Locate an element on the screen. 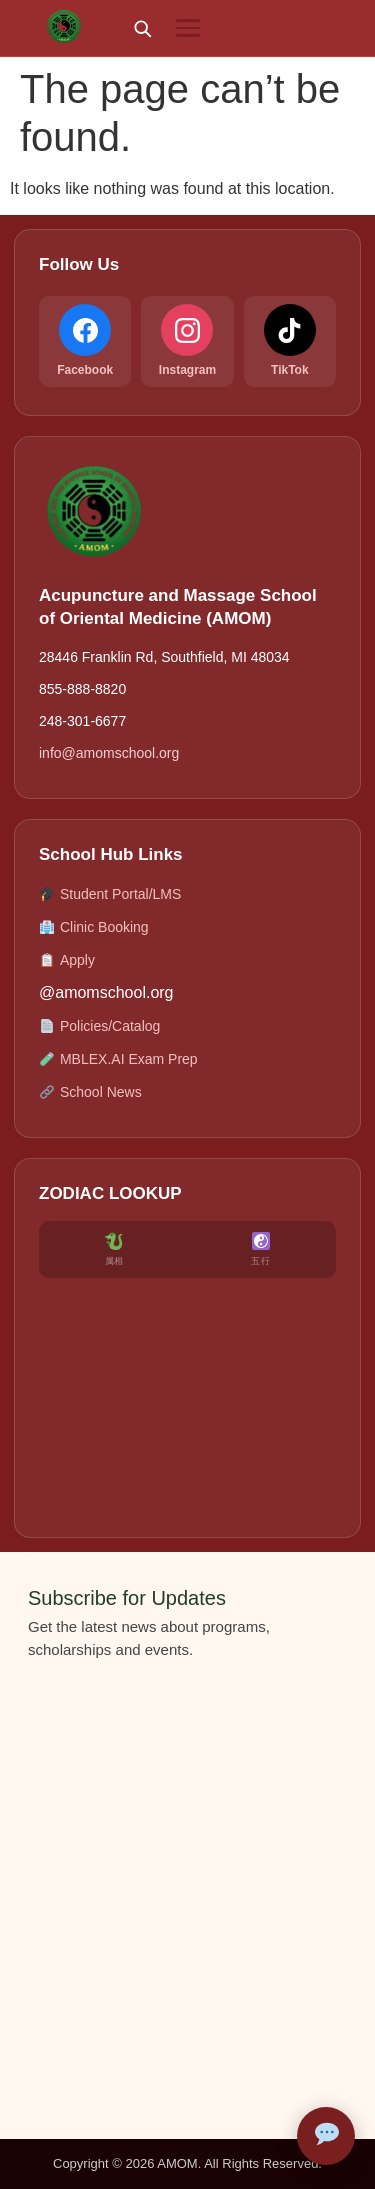 The image size is (375, 2189). Student Portal/LMS is located at coordinates (110, 894).